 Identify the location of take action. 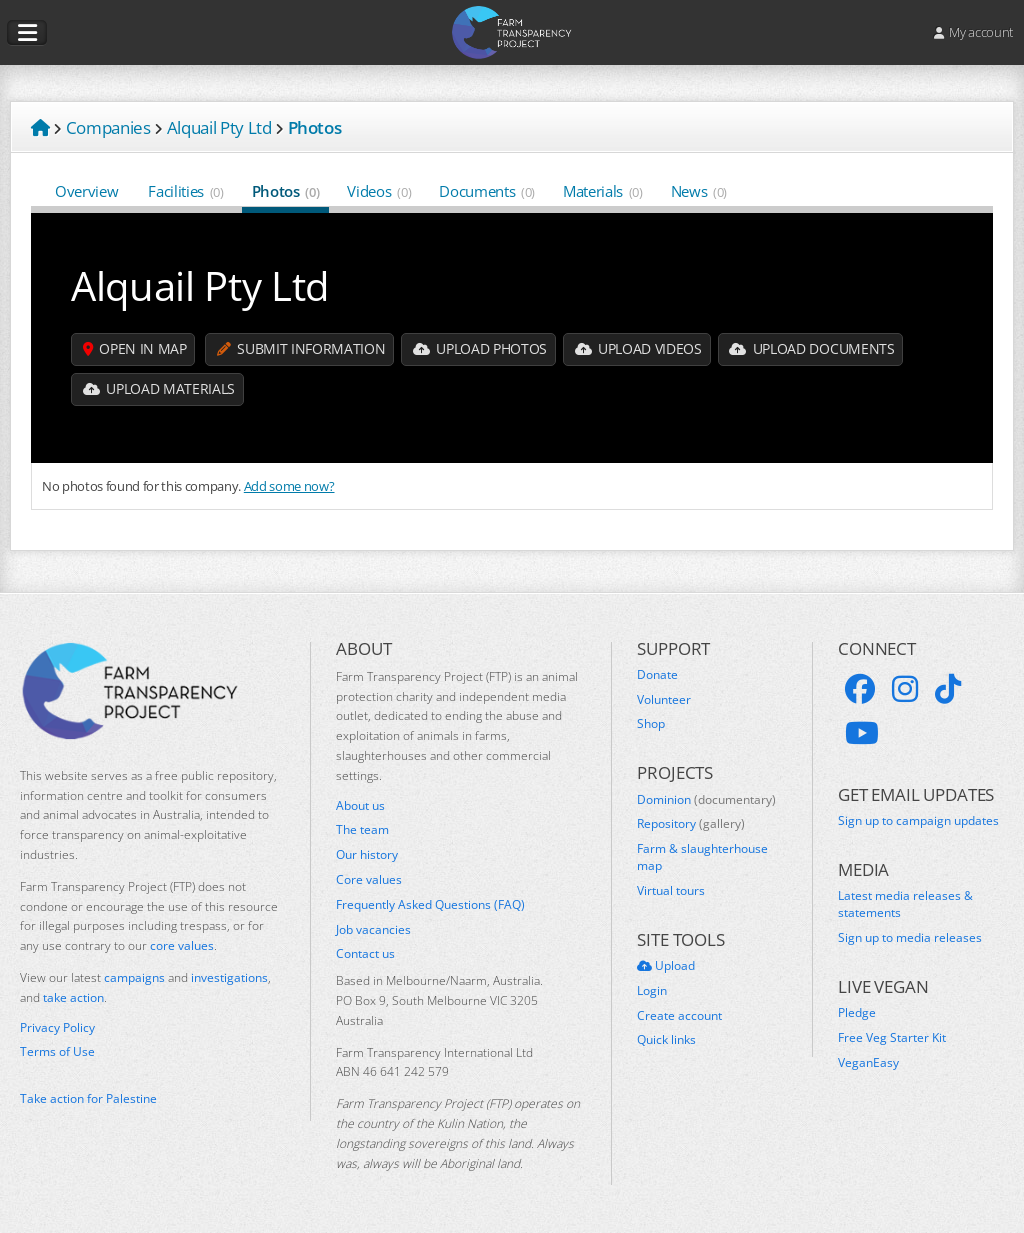
(73, 997).